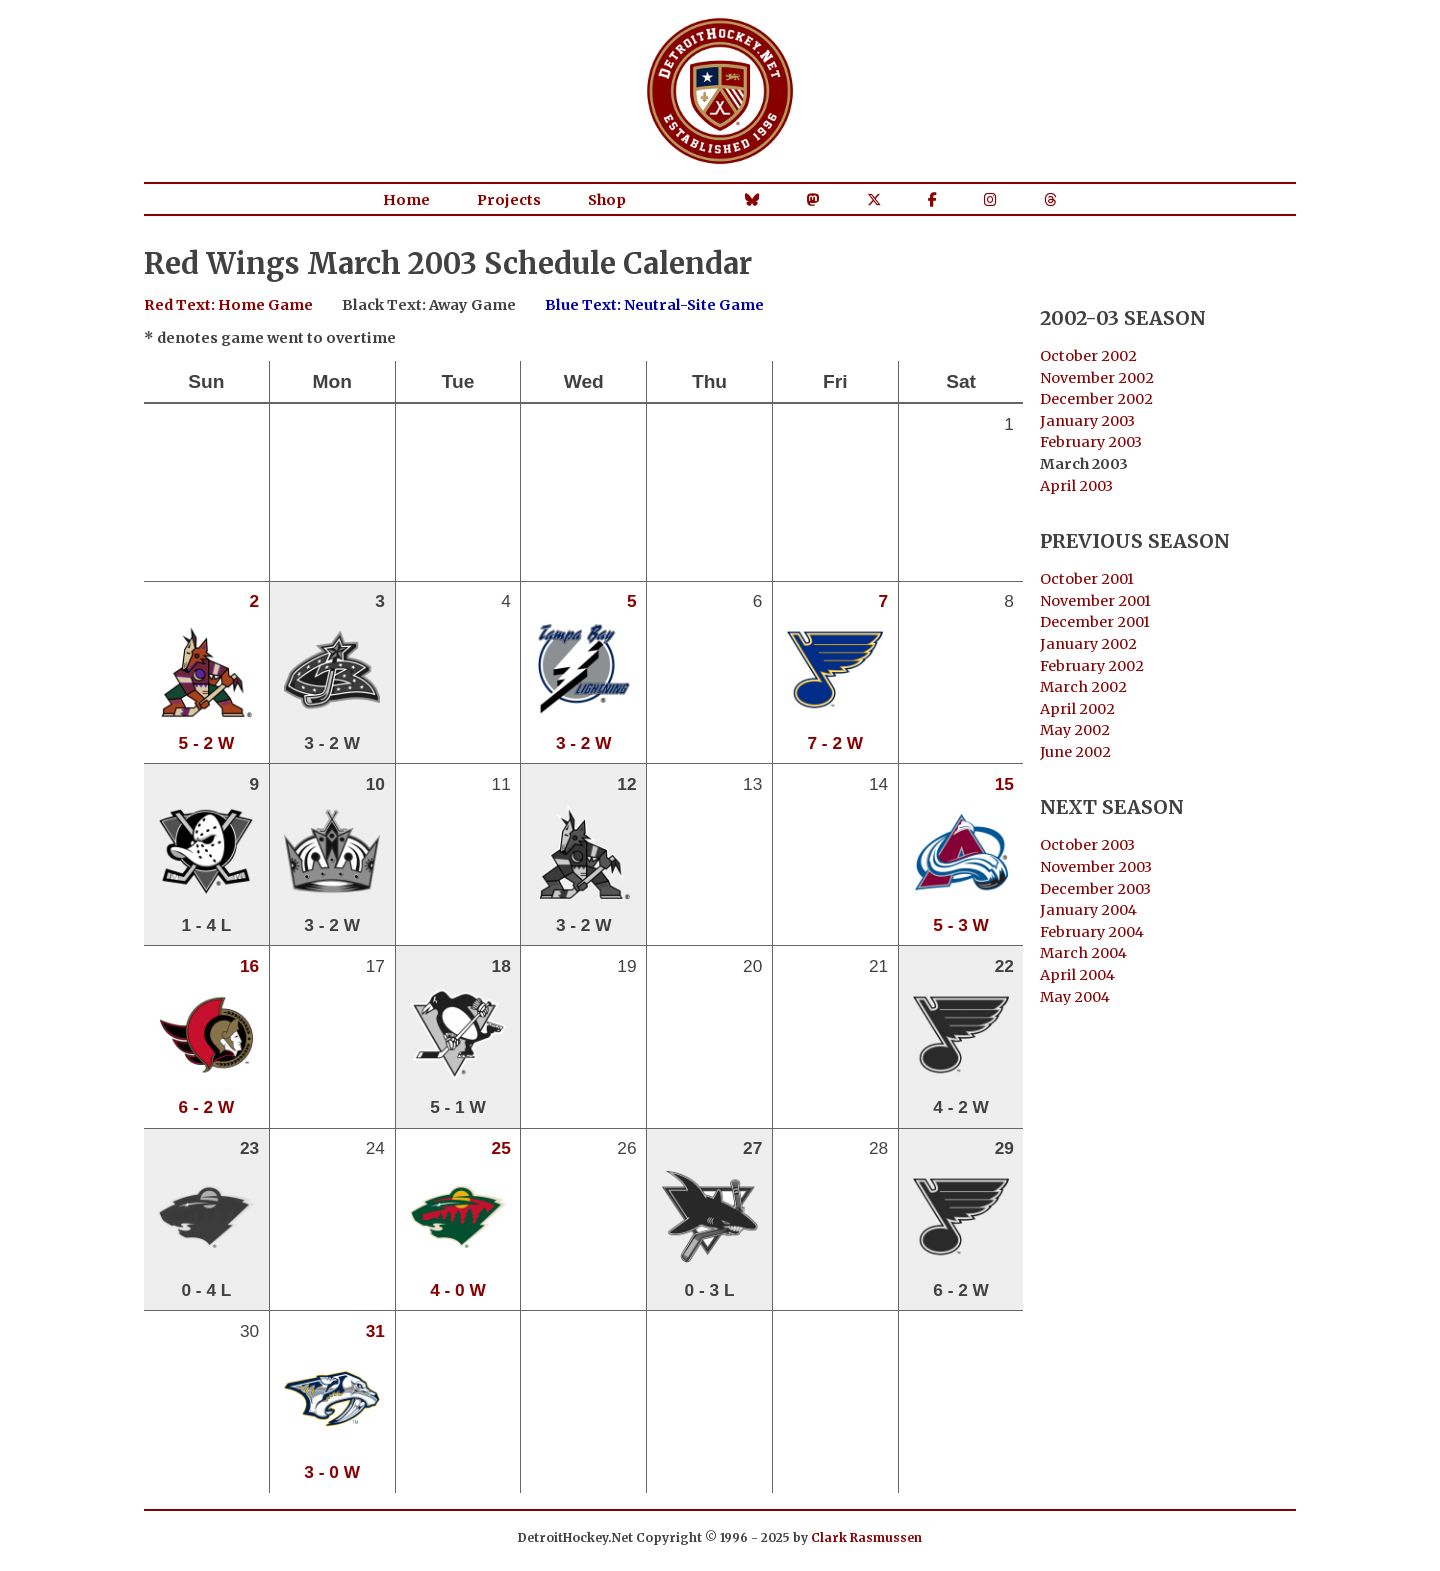 The image size is (1440, 1571). I want to click on March 2004, so click(1083, 953).